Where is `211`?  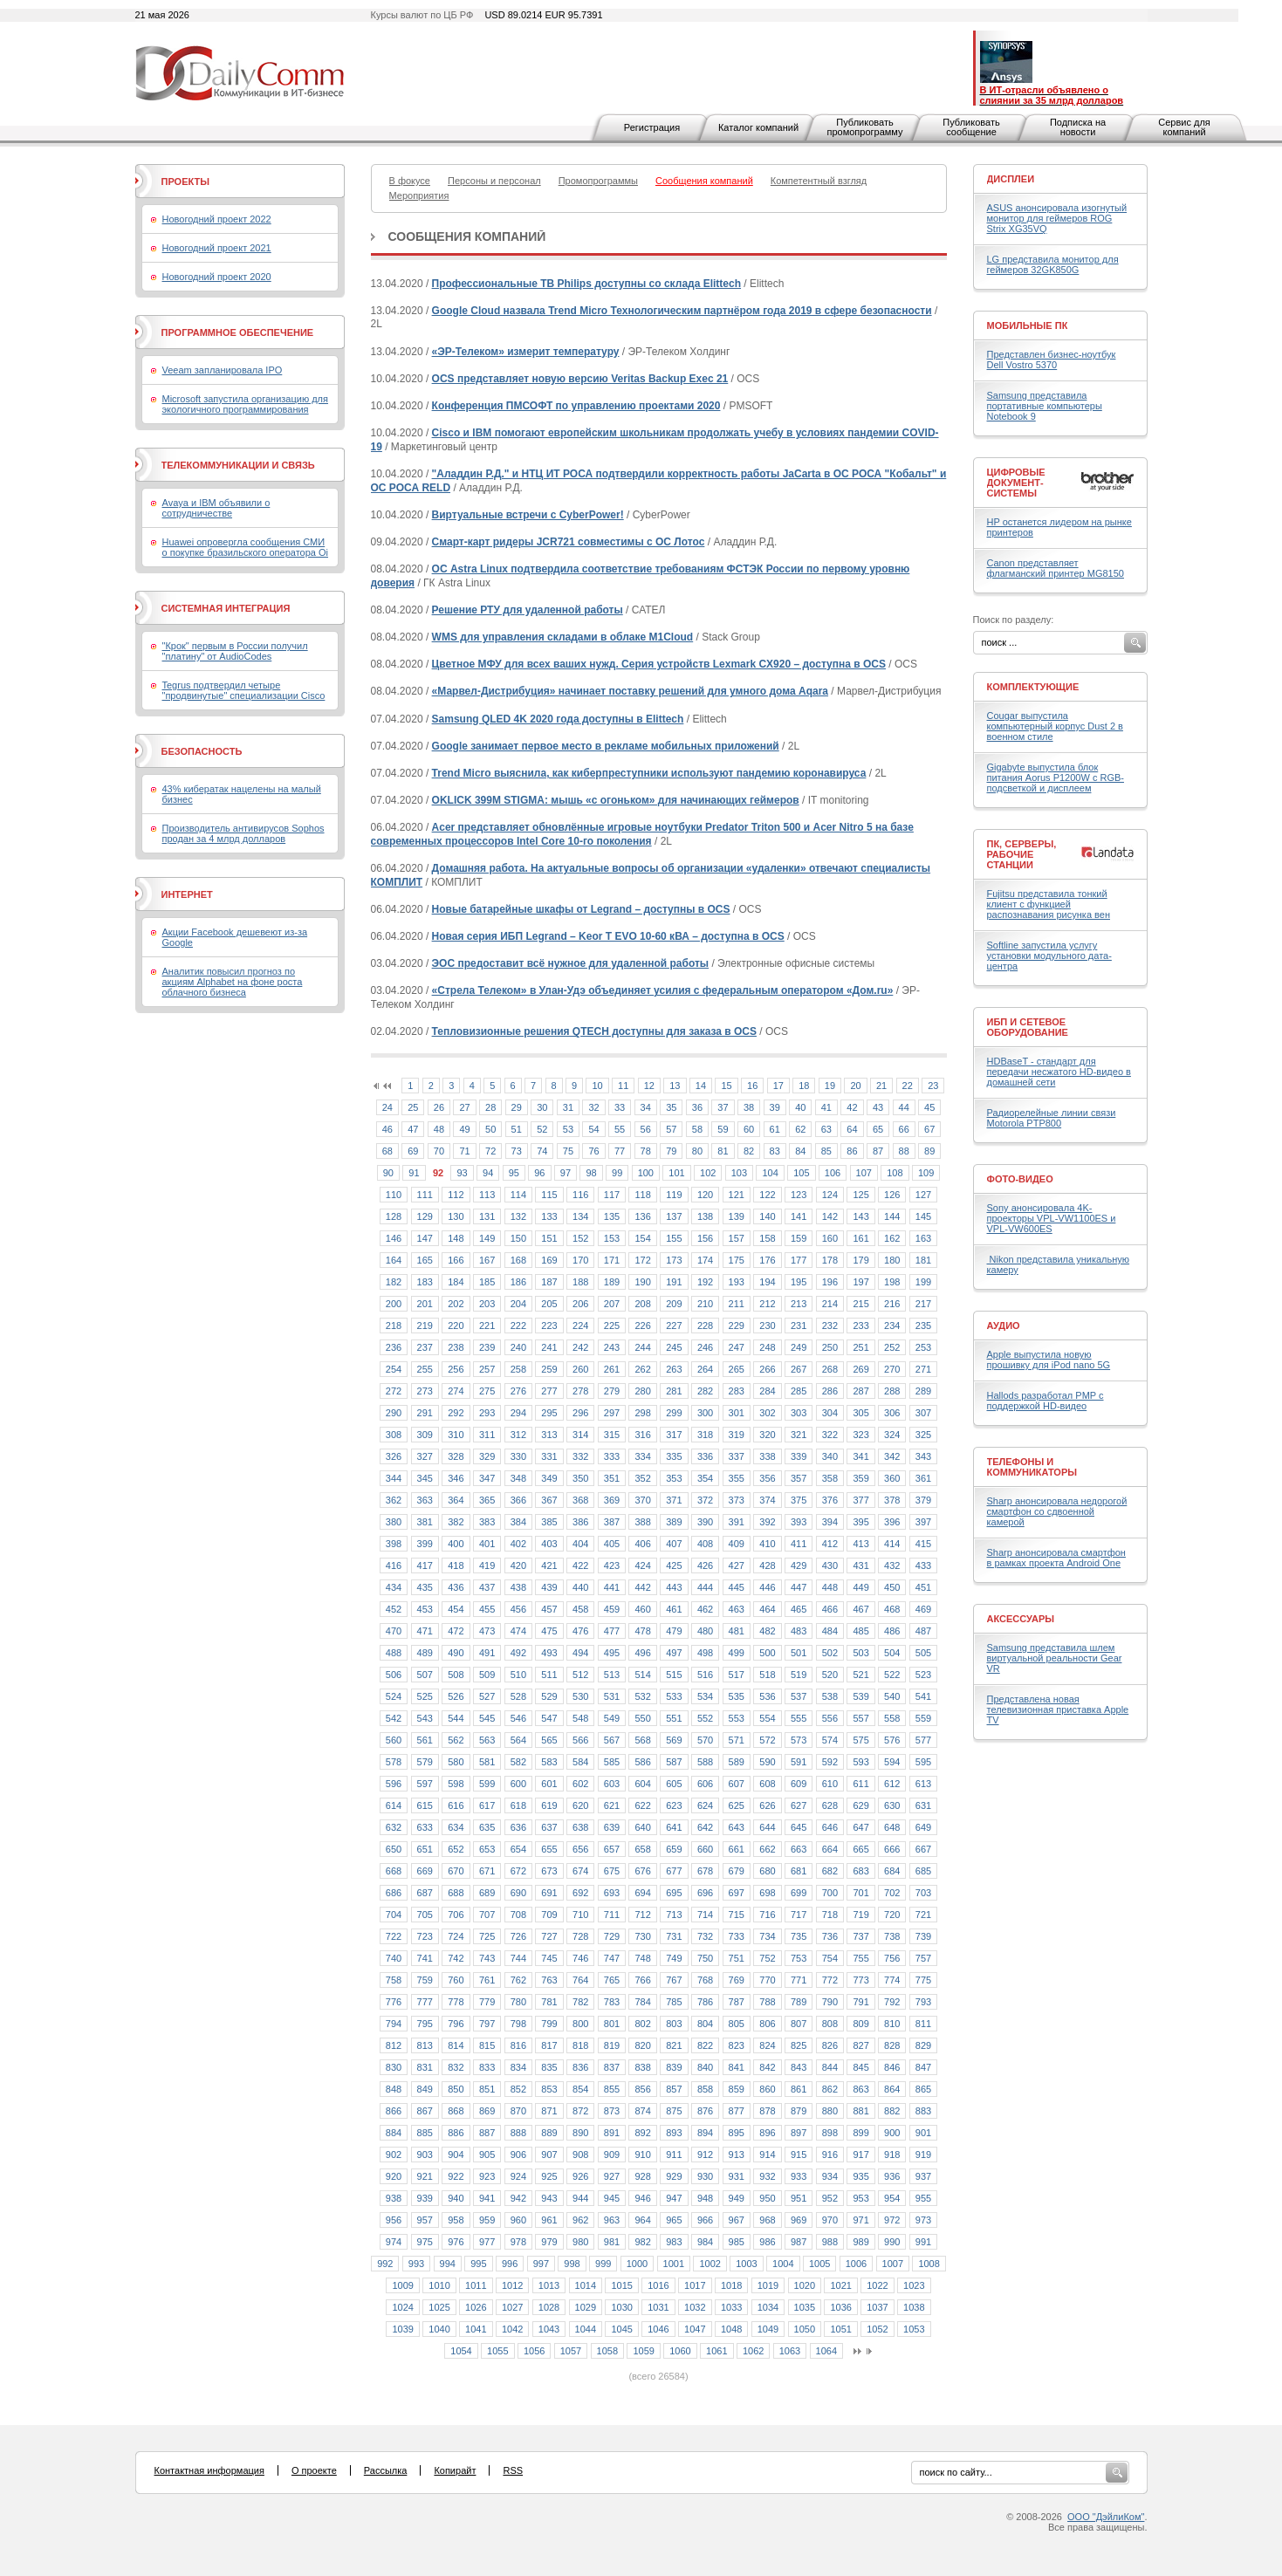 211 is located at coordinates (736, 1303).